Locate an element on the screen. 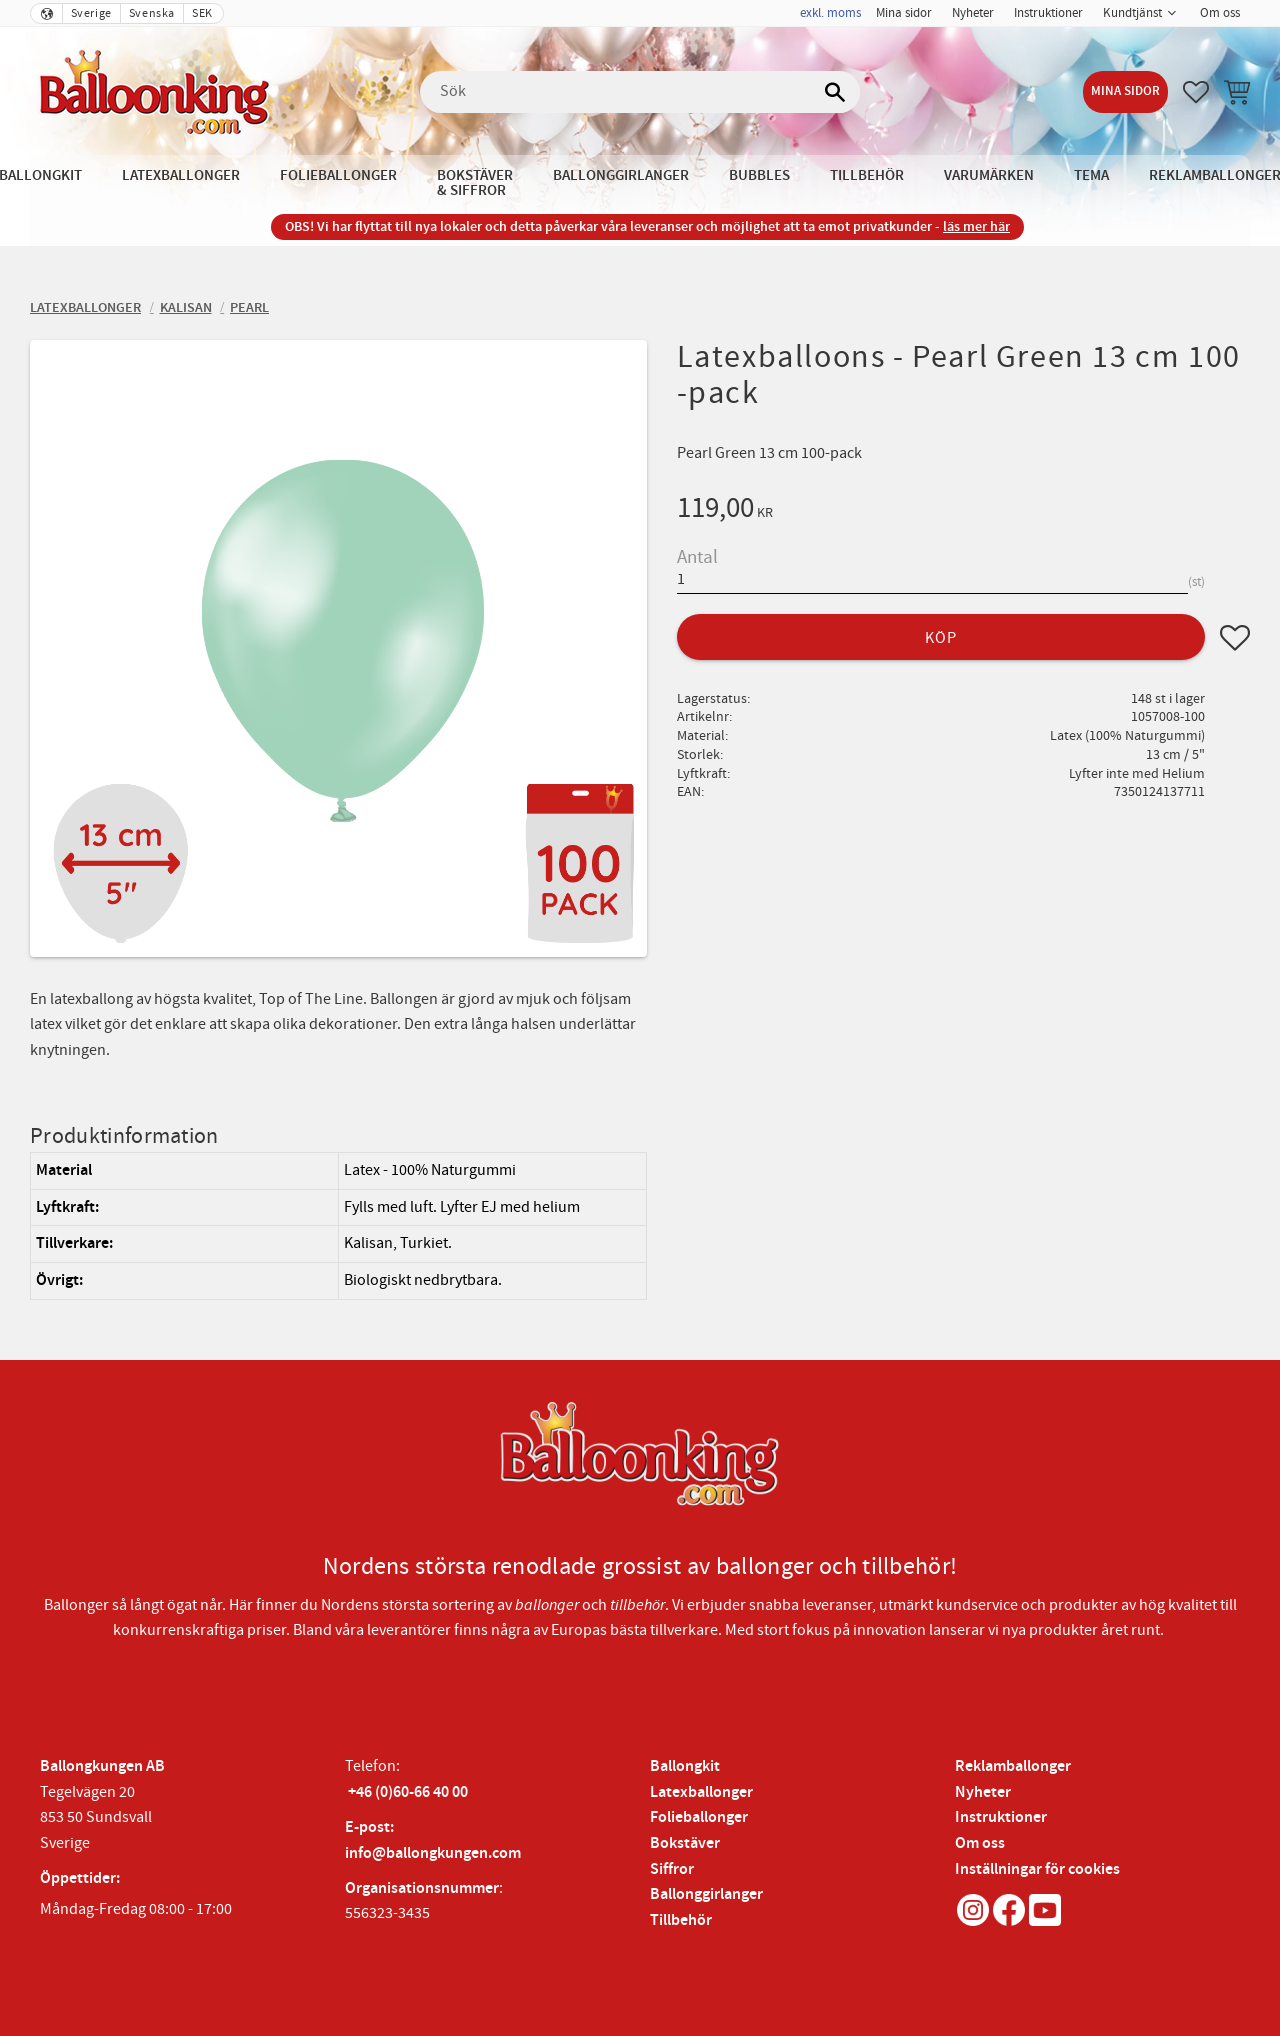  Siffror is located at coordinates (672, 1869).